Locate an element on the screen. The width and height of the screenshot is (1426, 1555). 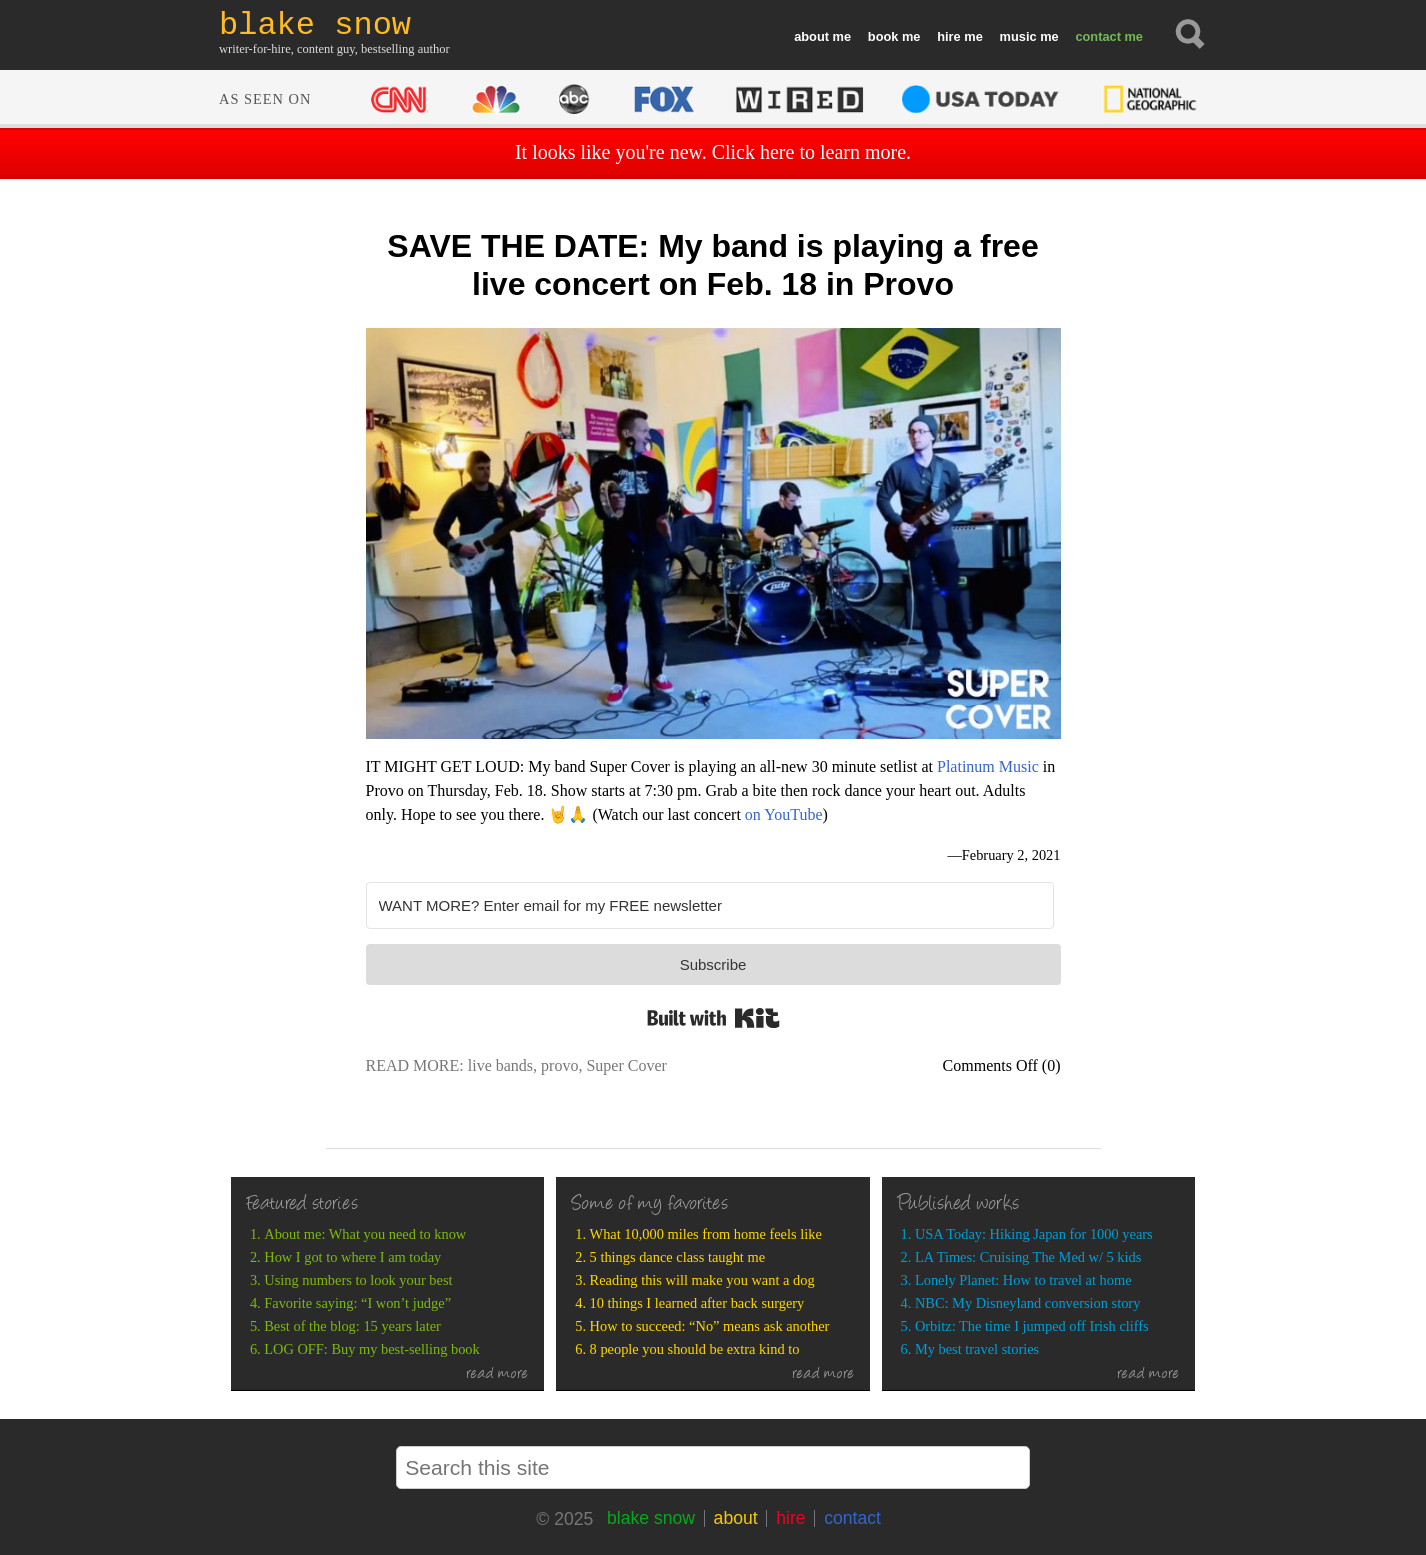
My best travel stories is located at coordinates (977, 1349).